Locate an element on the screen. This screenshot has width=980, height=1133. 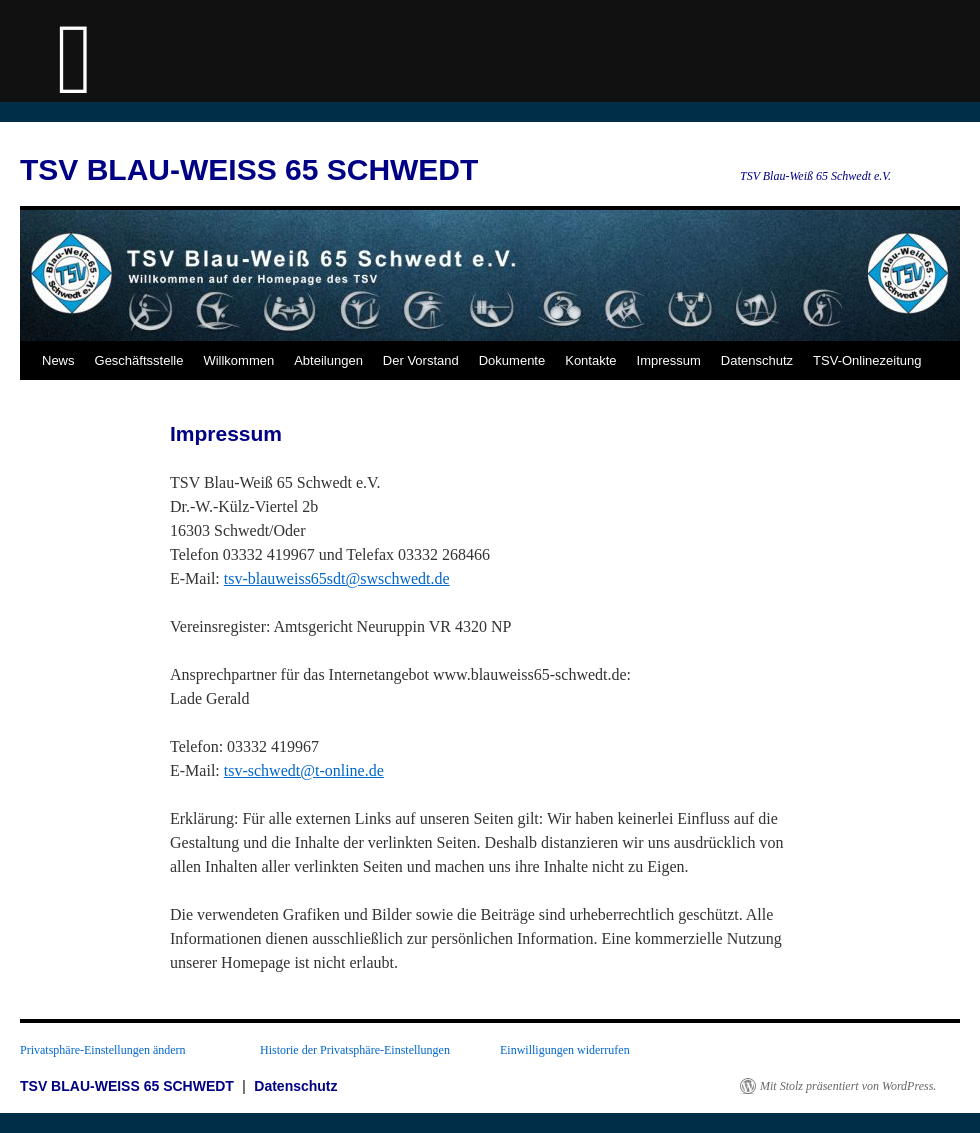
tsv-schwedt@t-online.de is located at coordinates (304, 770).